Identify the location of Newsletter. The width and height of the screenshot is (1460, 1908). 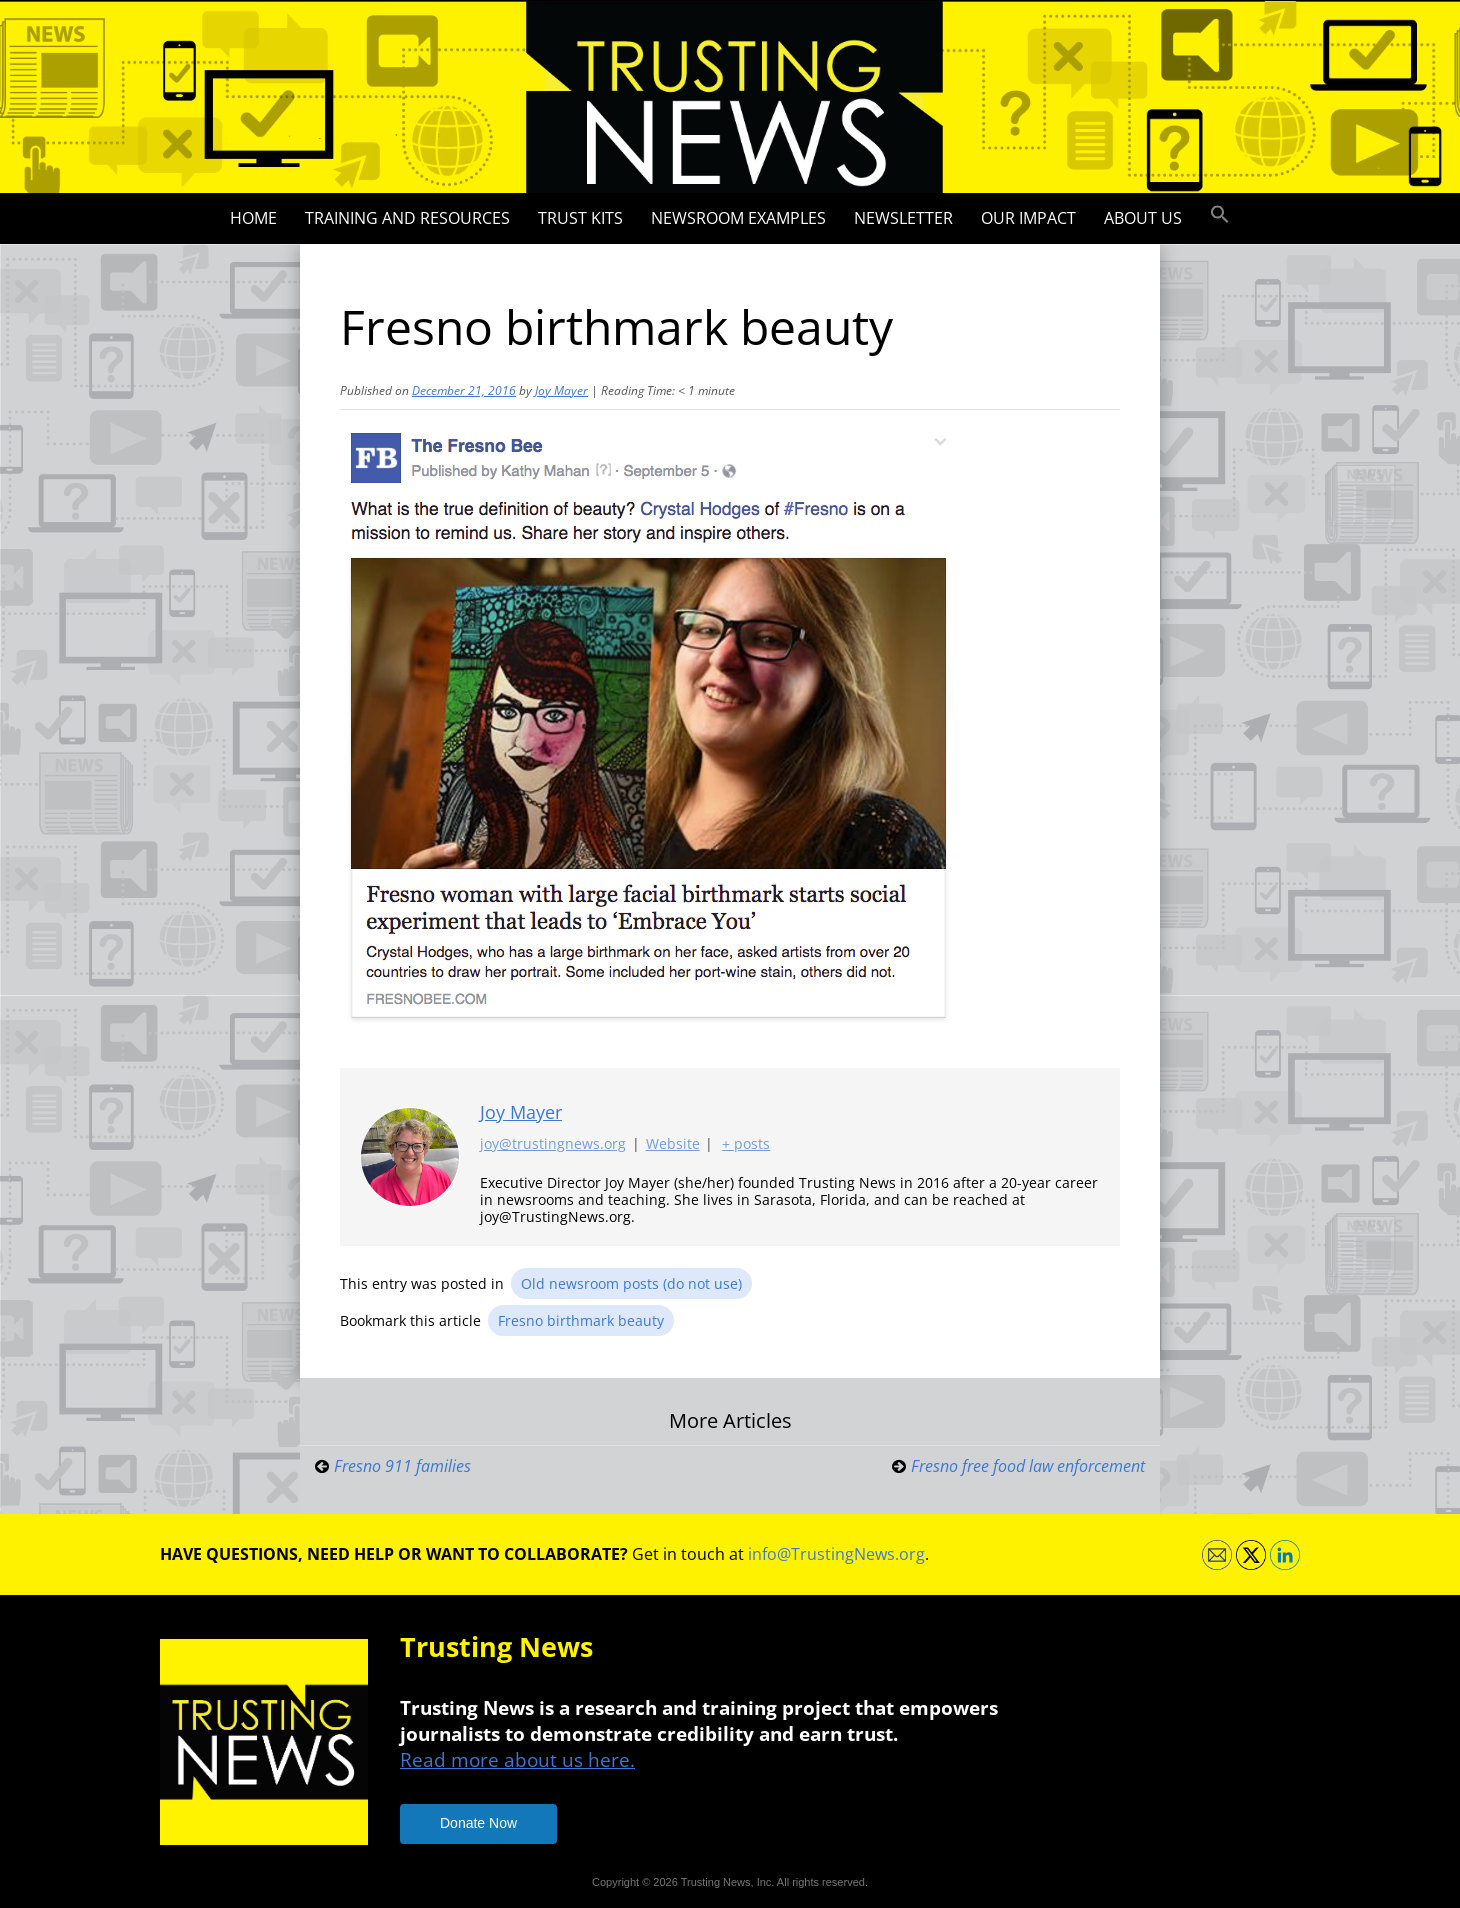
(903, 218).